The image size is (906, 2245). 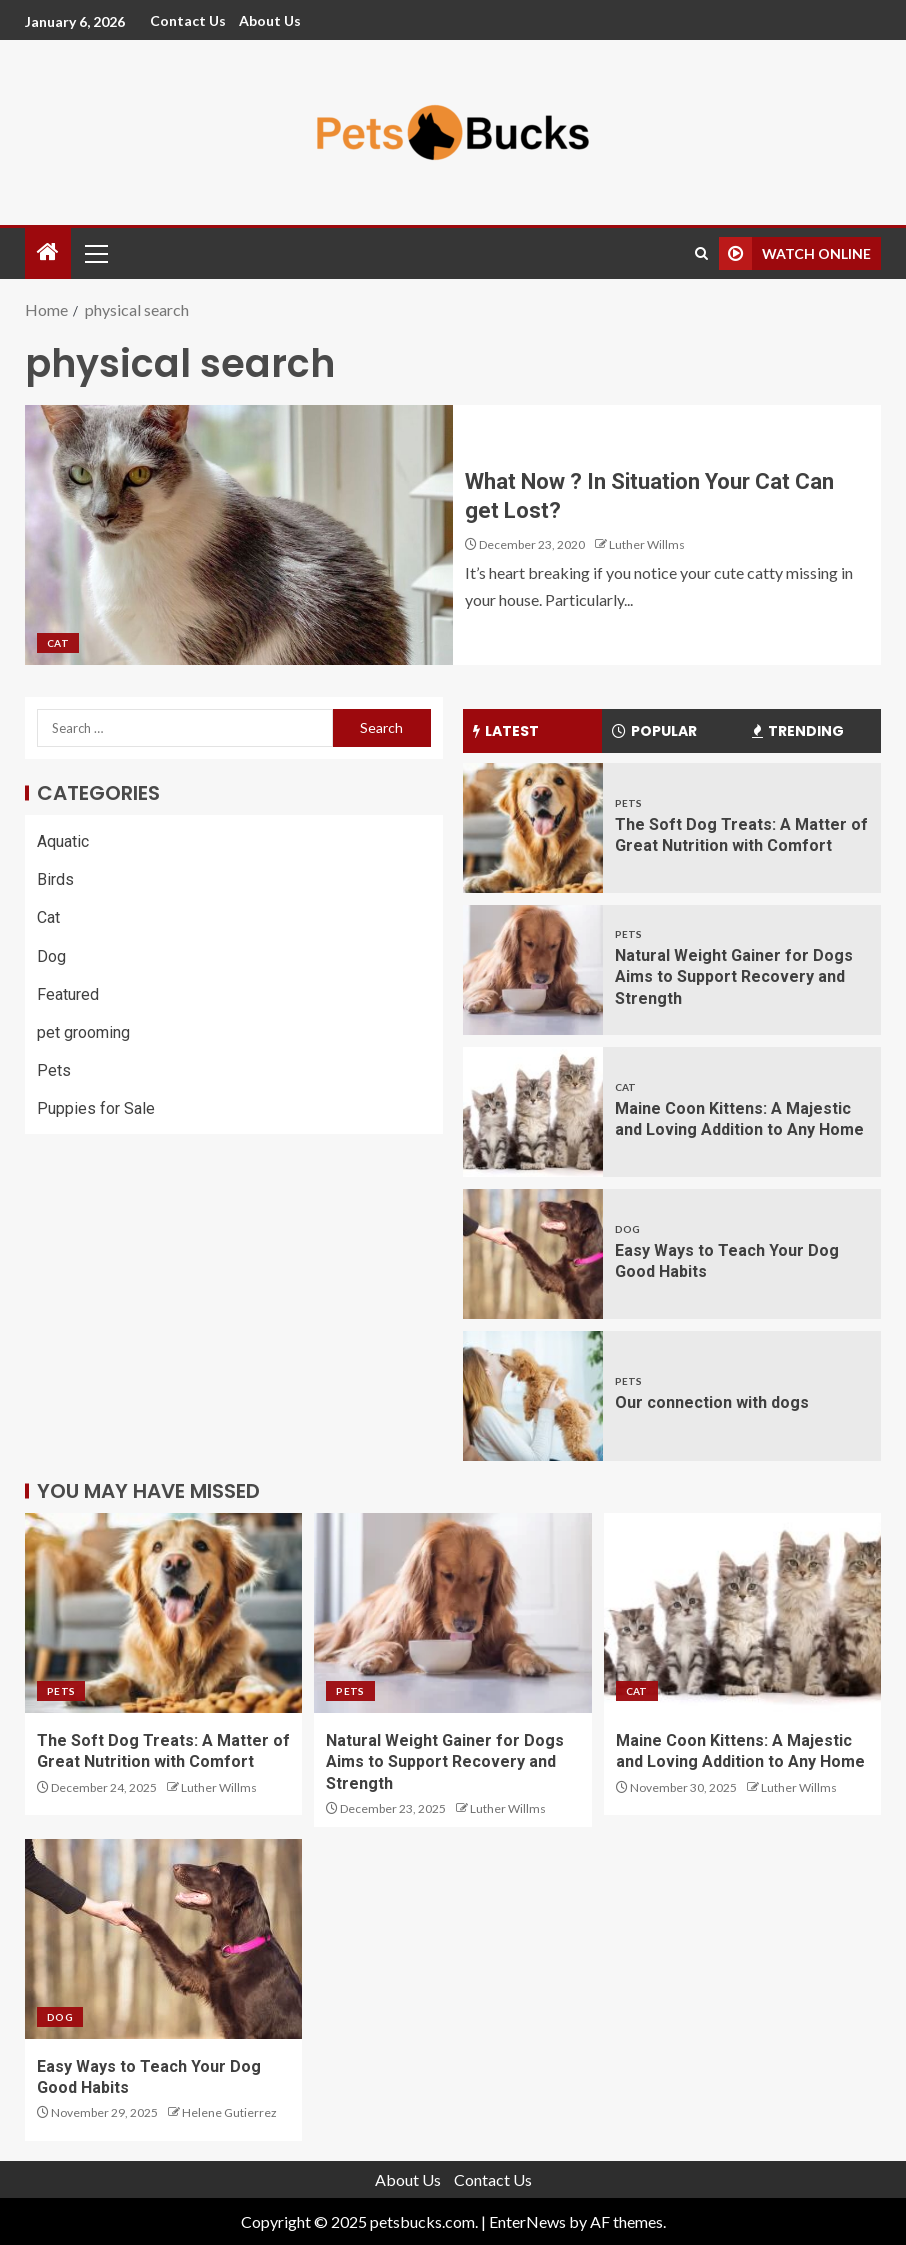 I want to click on About Us, so click(x=270, y=20).